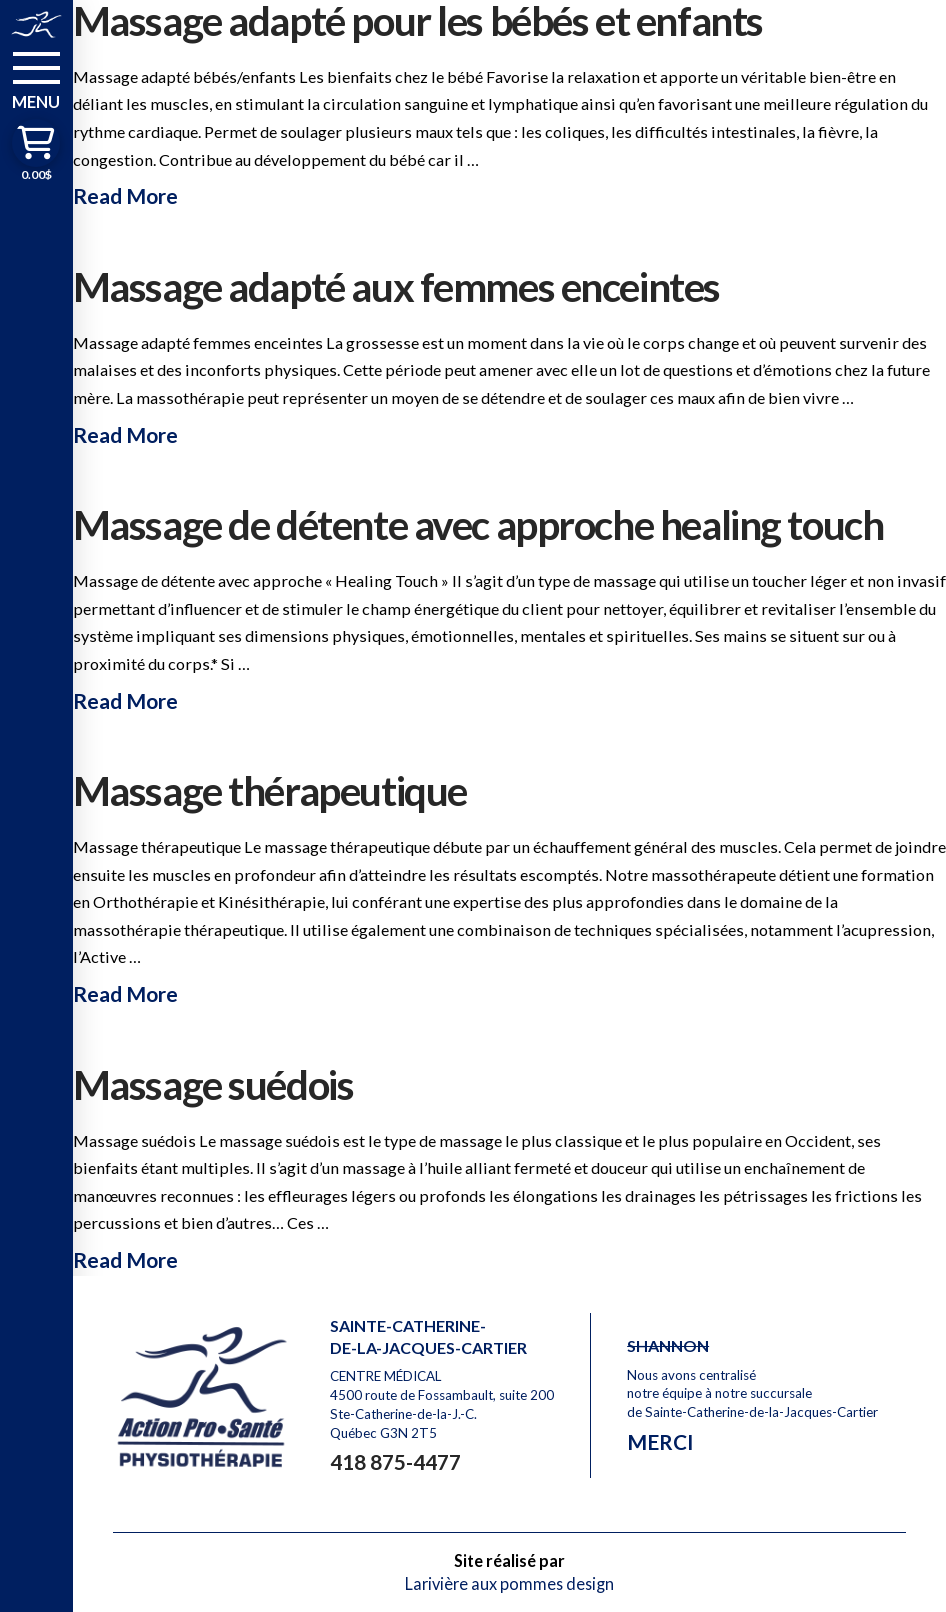 The height and width of the screenshot is (1612, 946). I want to click on Massage adapté aux femmes enceintes, so click(396, 286).